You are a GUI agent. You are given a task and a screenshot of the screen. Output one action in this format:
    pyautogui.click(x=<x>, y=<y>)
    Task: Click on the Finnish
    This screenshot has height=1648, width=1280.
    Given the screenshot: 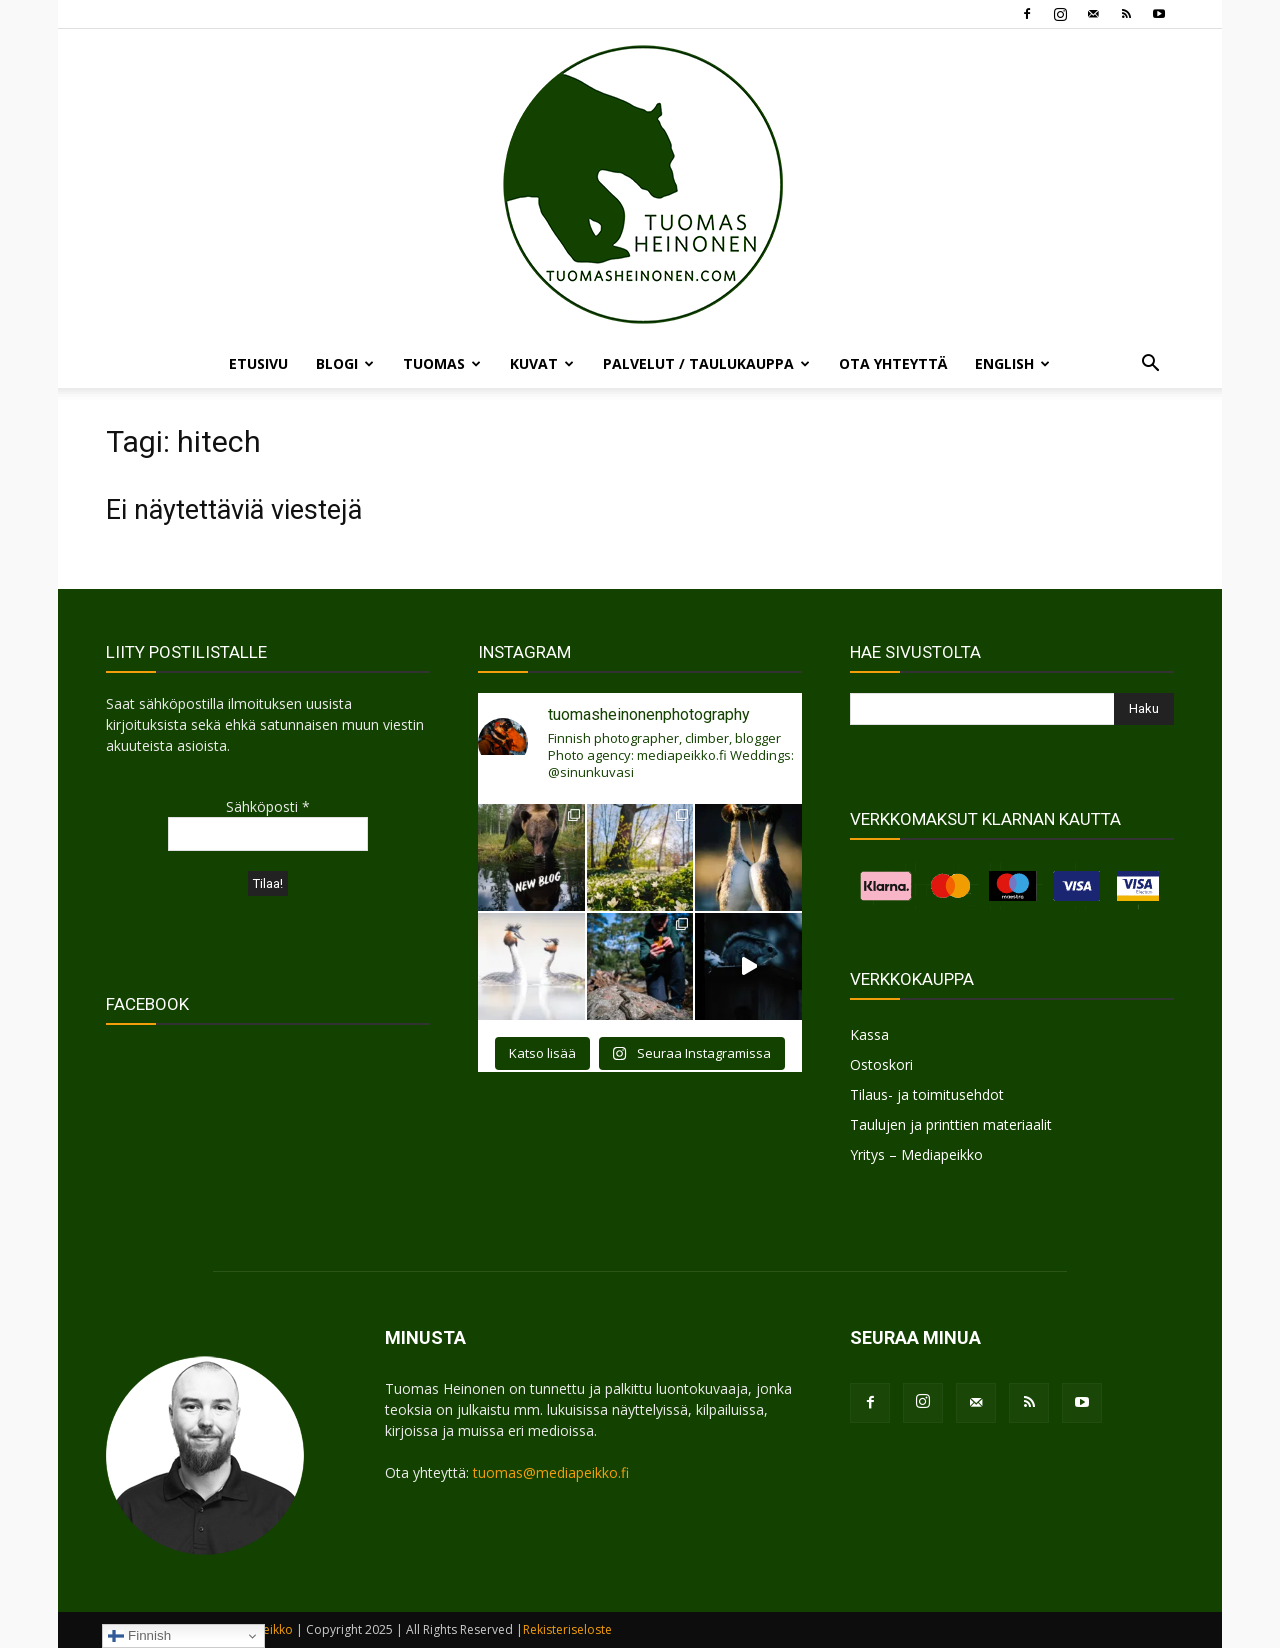 What is the action you would take?
    pyautogui.click(x=139, y=1636)
    